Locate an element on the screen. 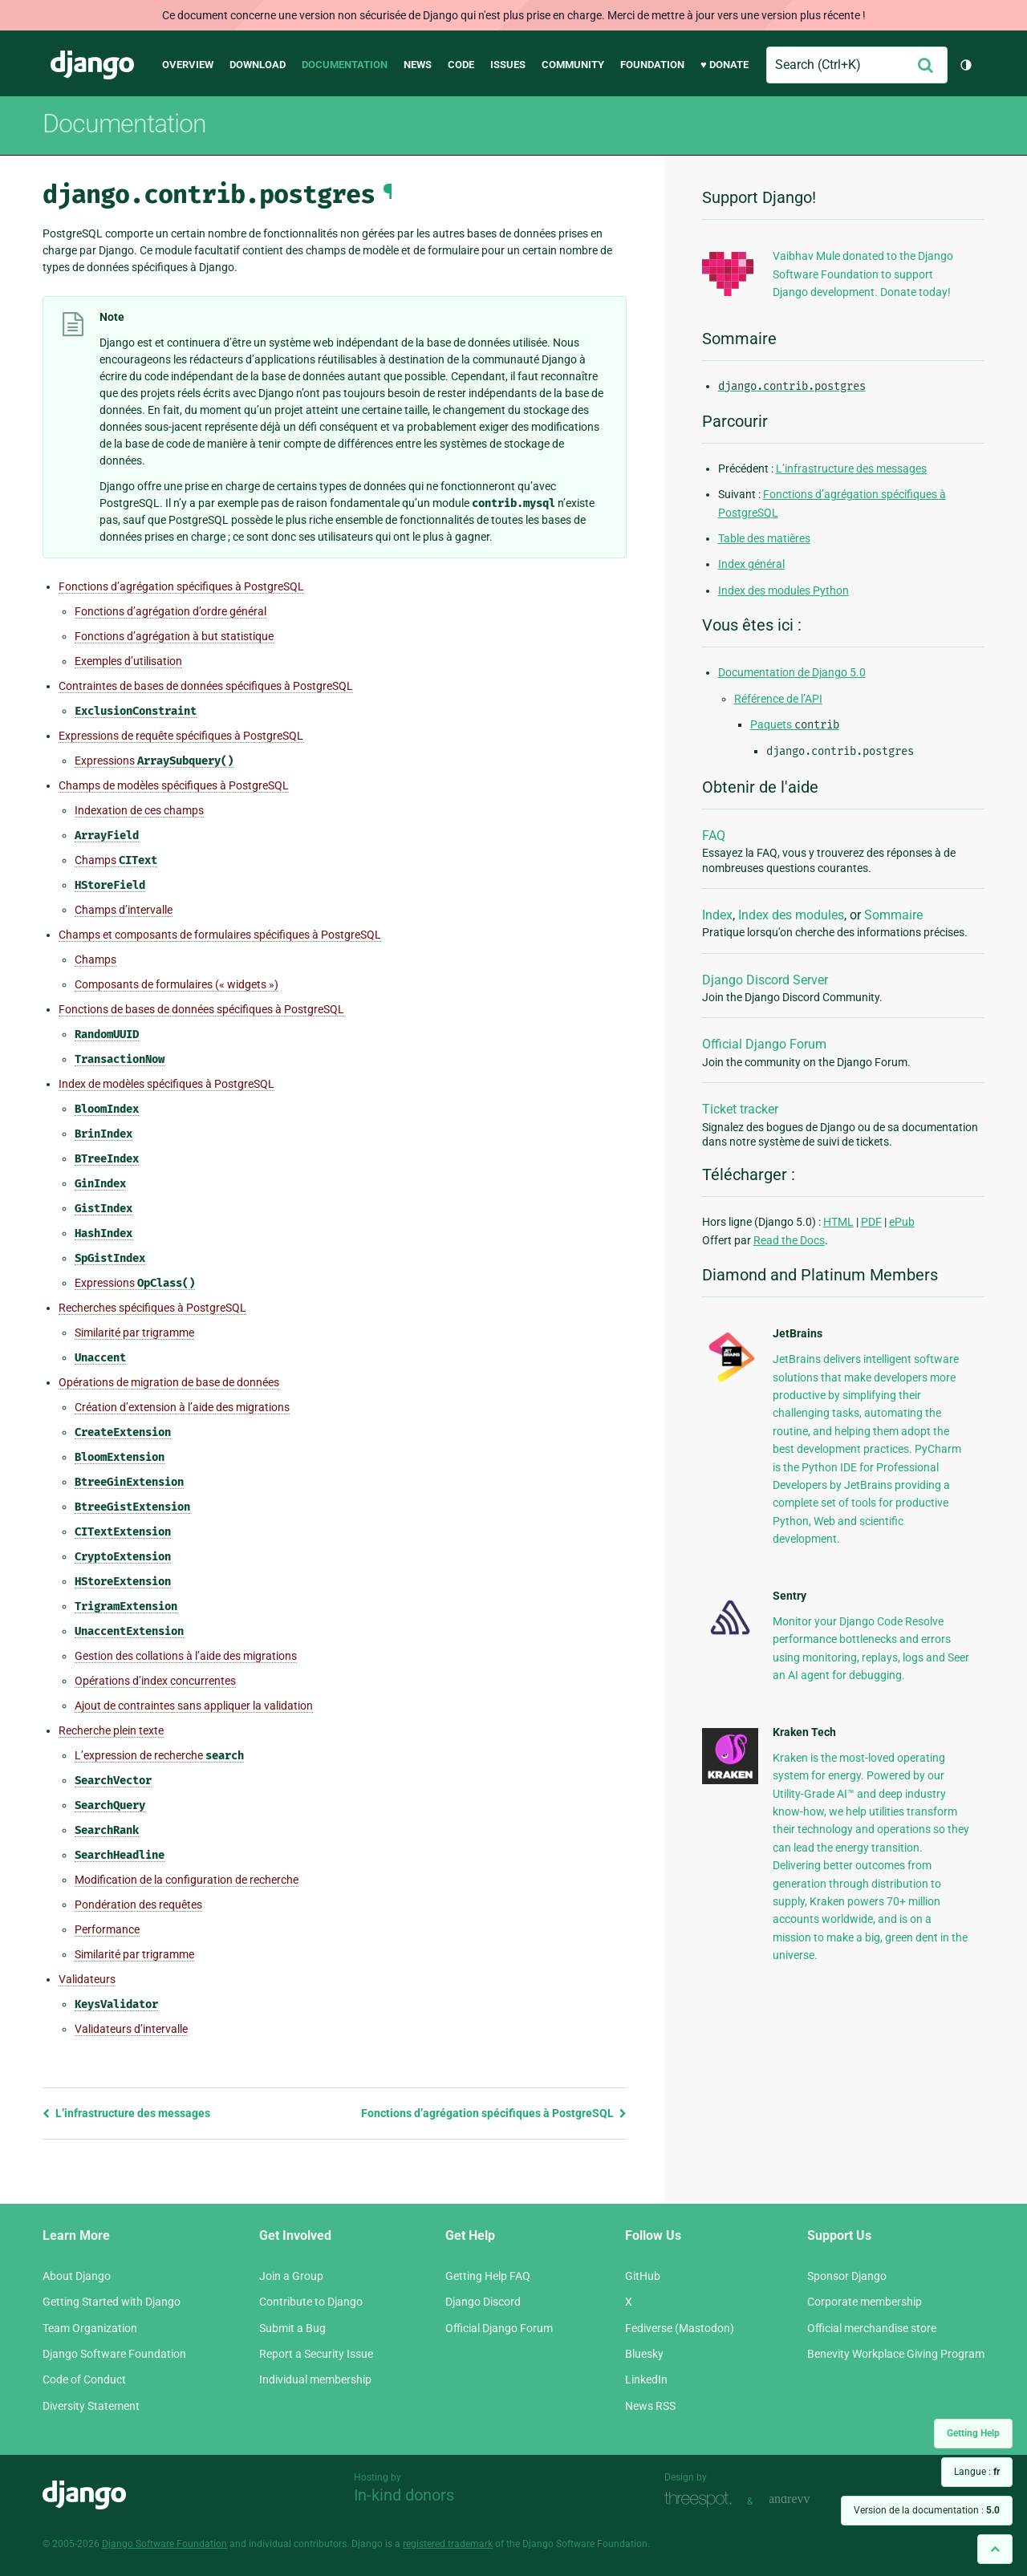  Modification de la configuration de recherche is located at coordinates (186, 1879).